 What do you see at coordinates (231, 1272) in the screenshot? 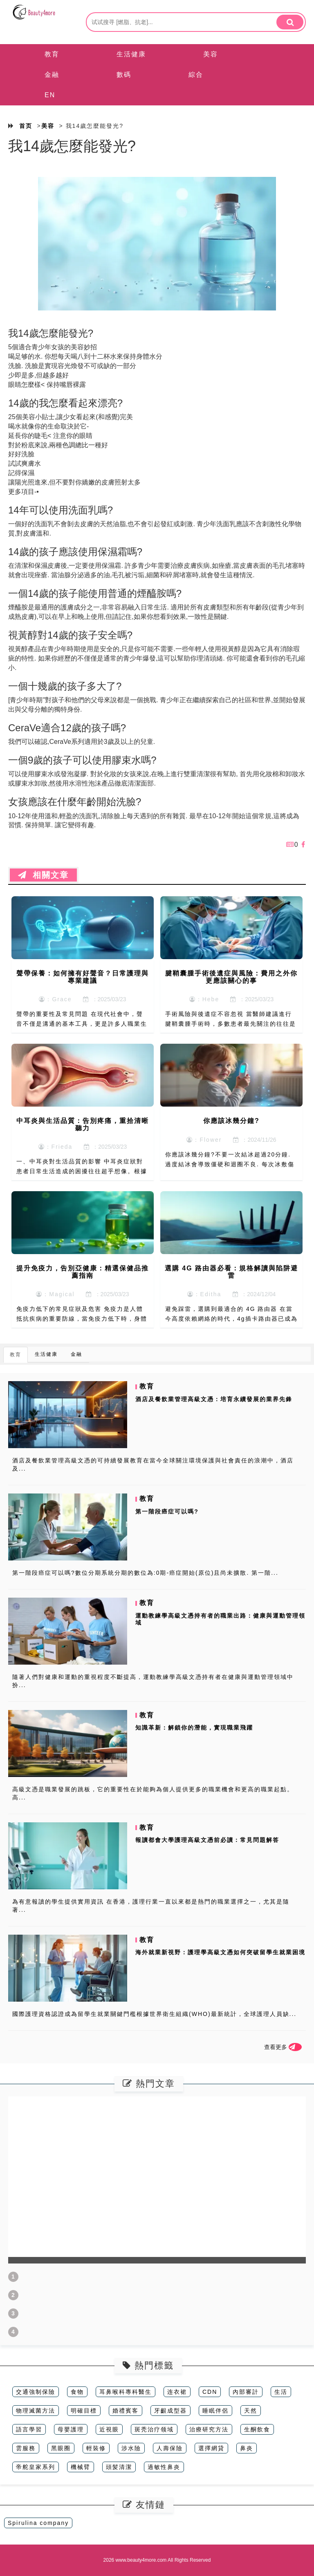
I see `選購 4G 路由器必看：規格解讀與陷阱避雷` at bounding box center [231, 1272].